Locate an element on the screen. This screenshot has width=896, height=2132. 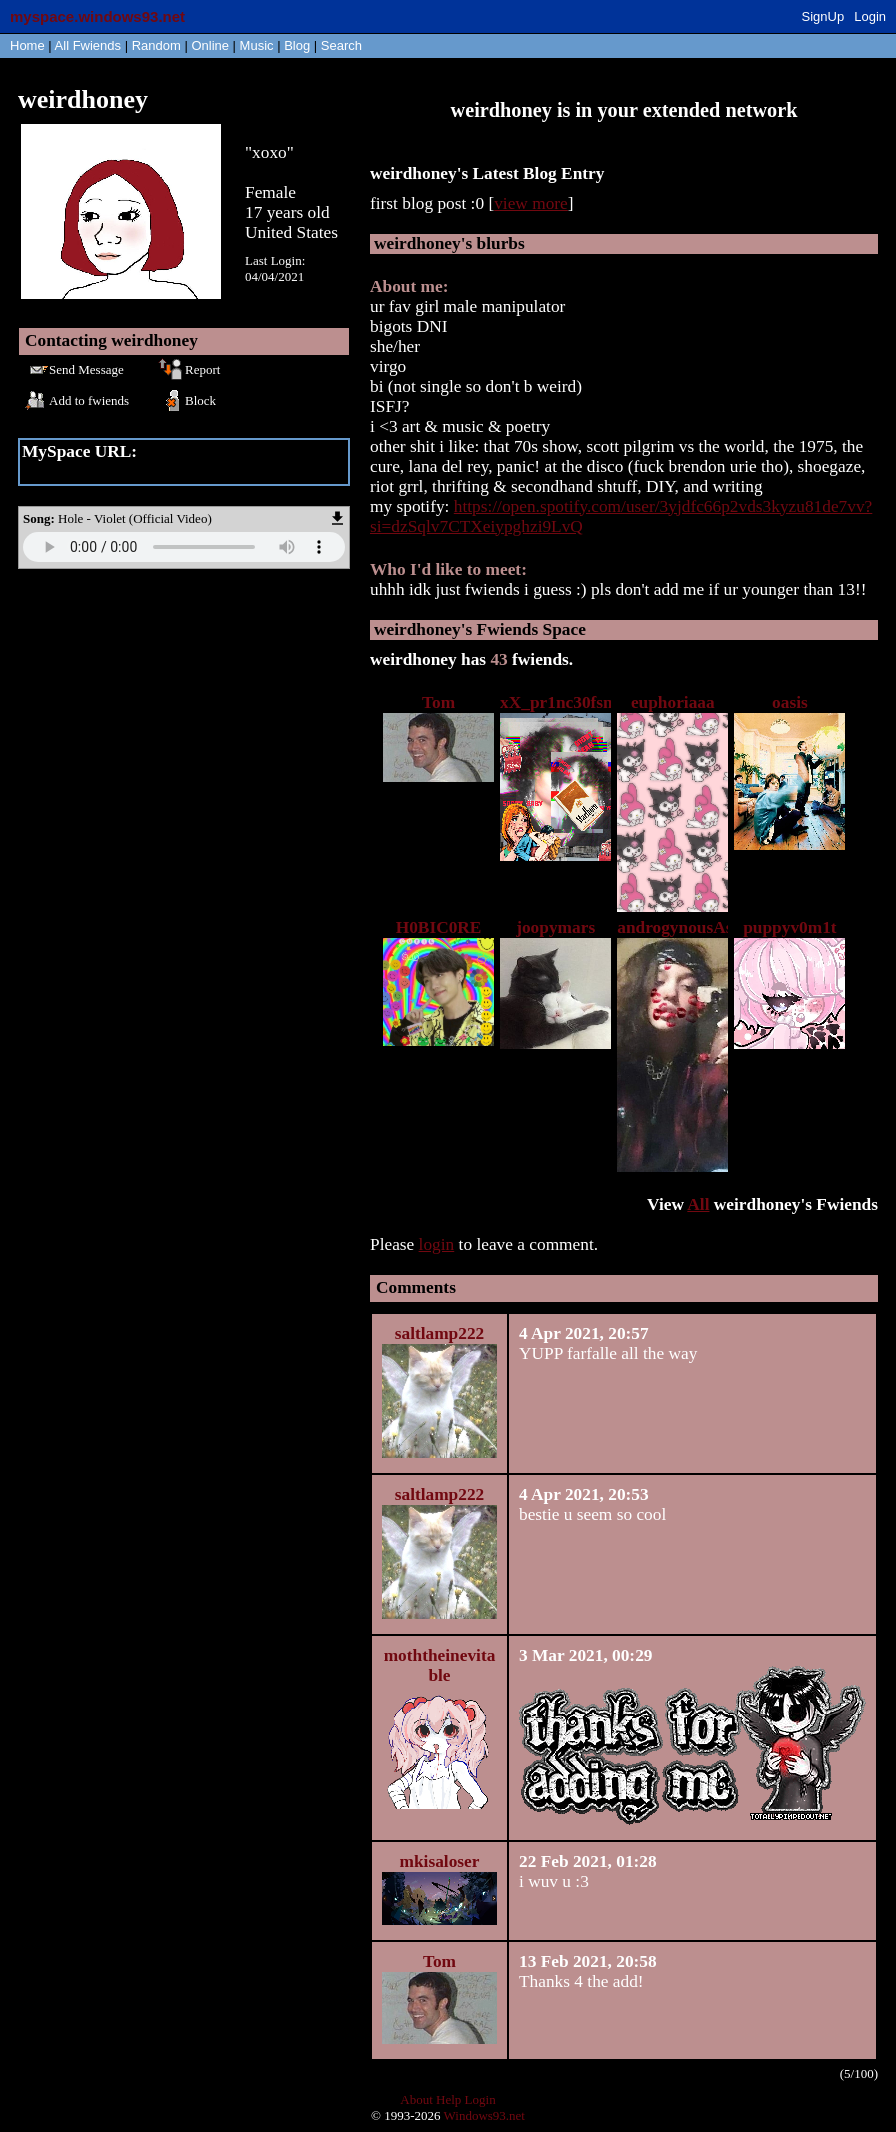
SignUp is located at coordinates (823, 16).